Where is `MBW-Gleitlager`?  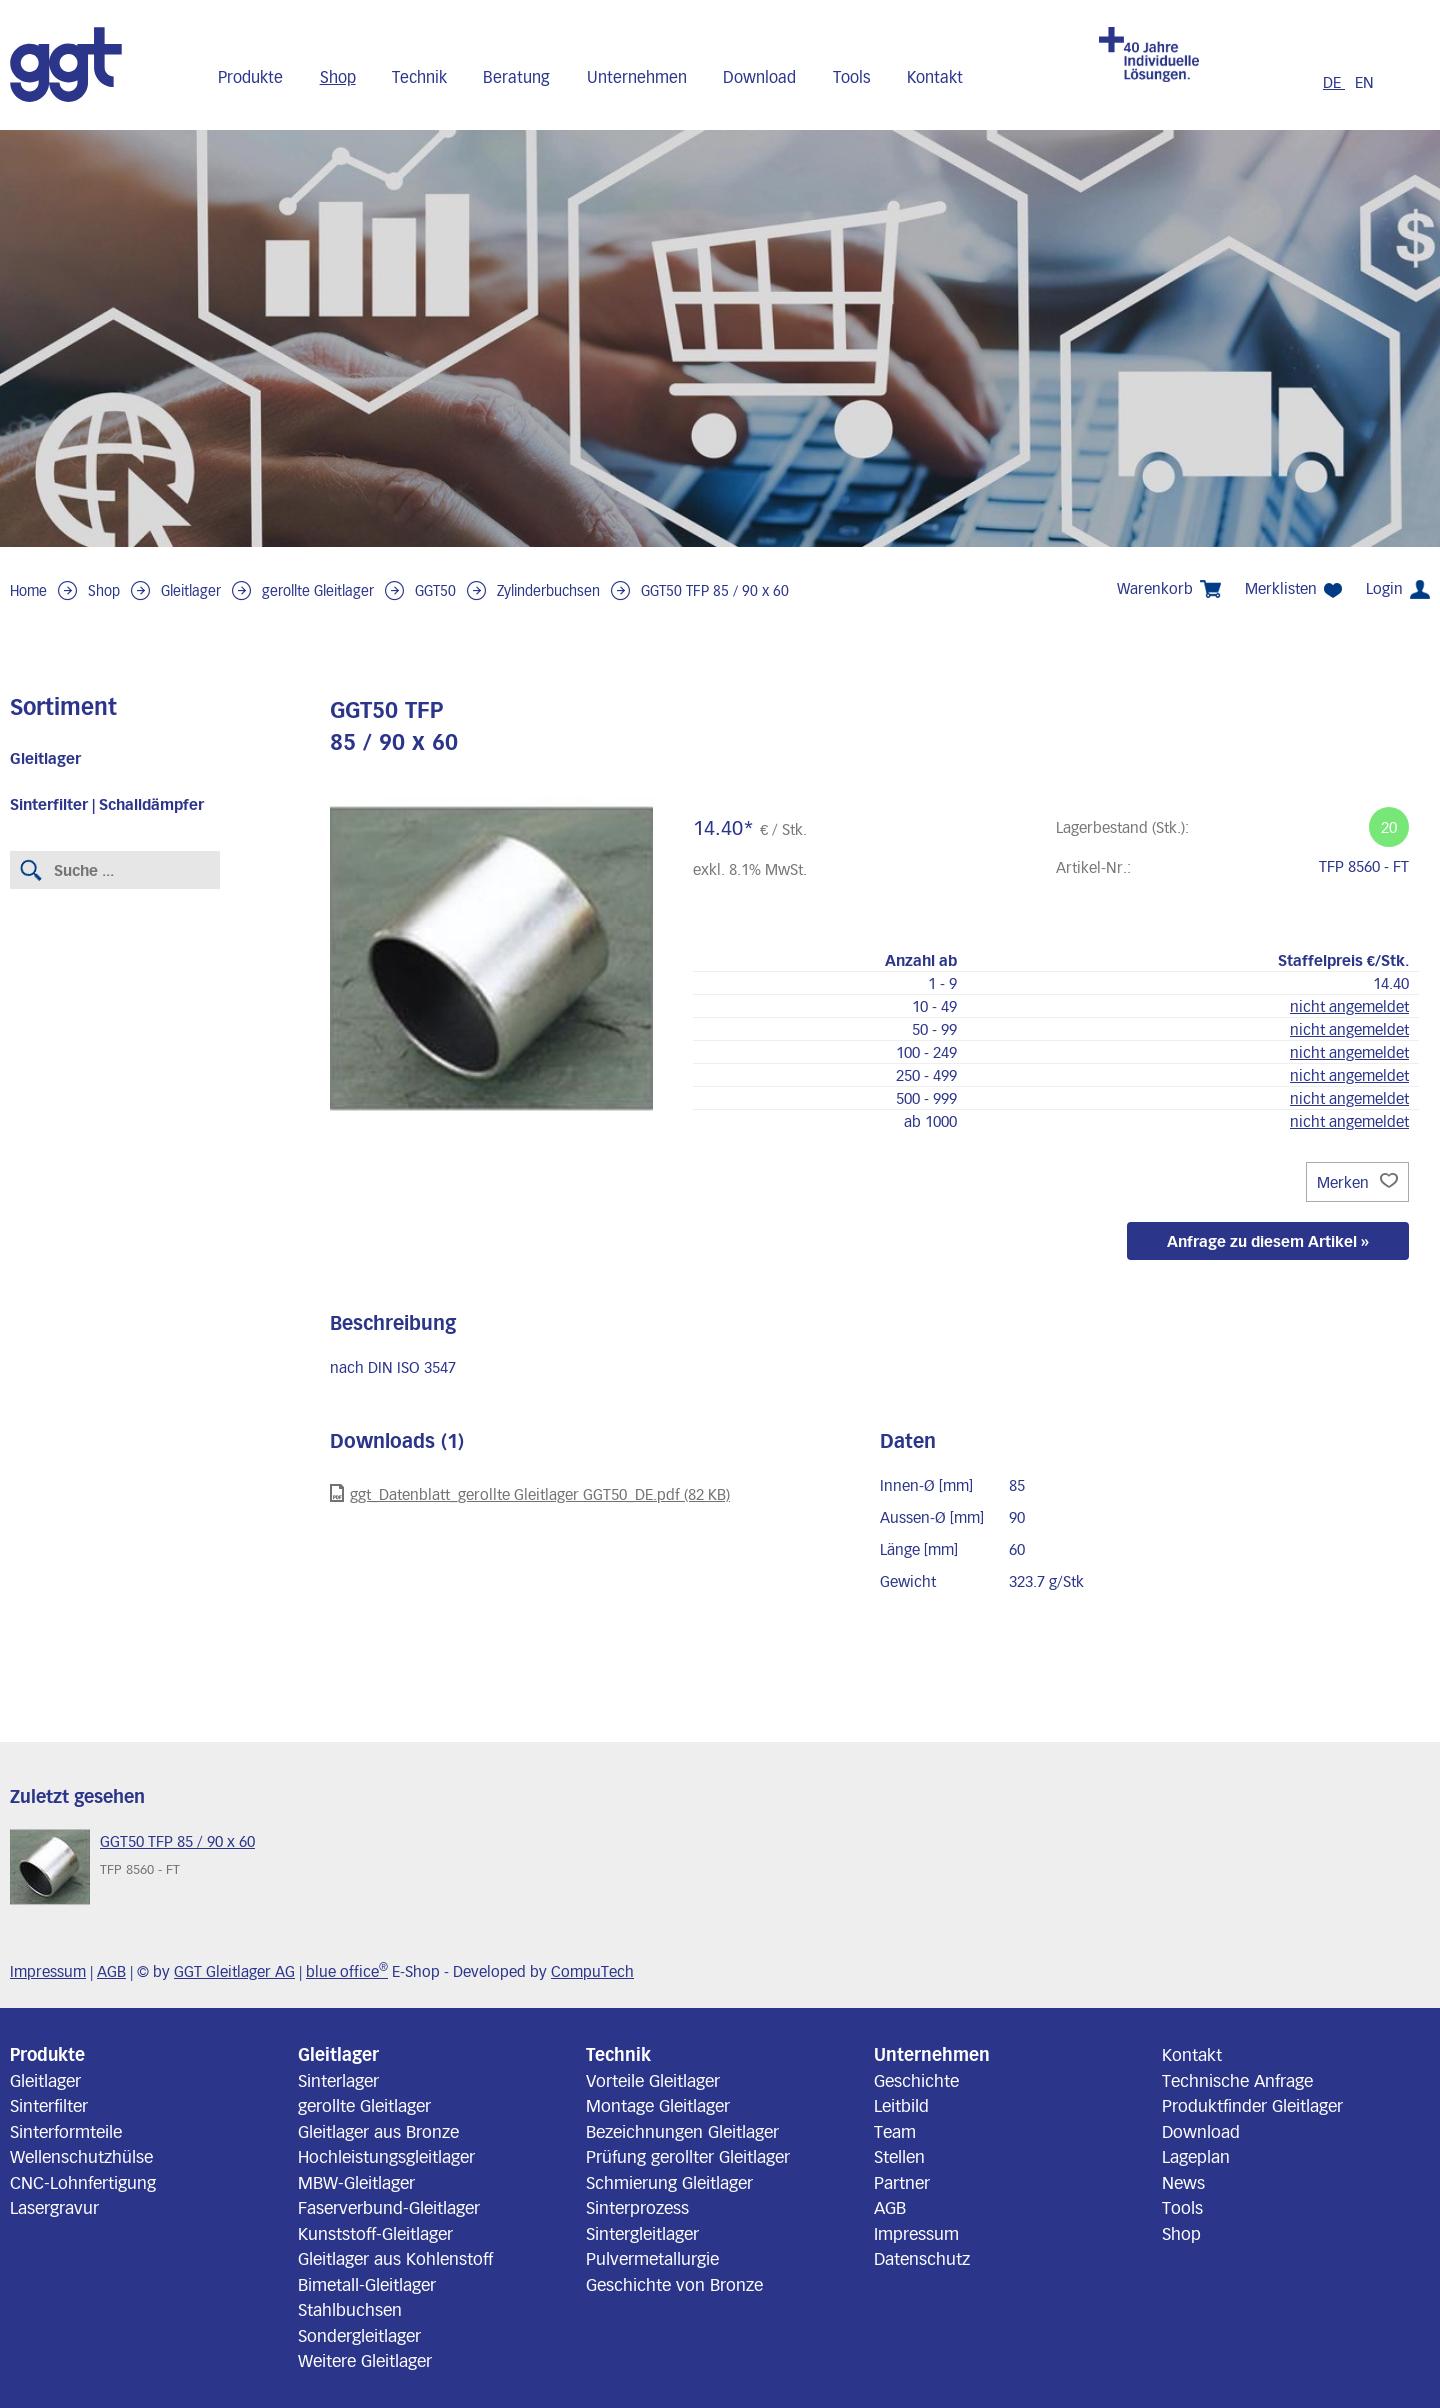 MBW-Gleitlager is located at coordinates (356, 2182).